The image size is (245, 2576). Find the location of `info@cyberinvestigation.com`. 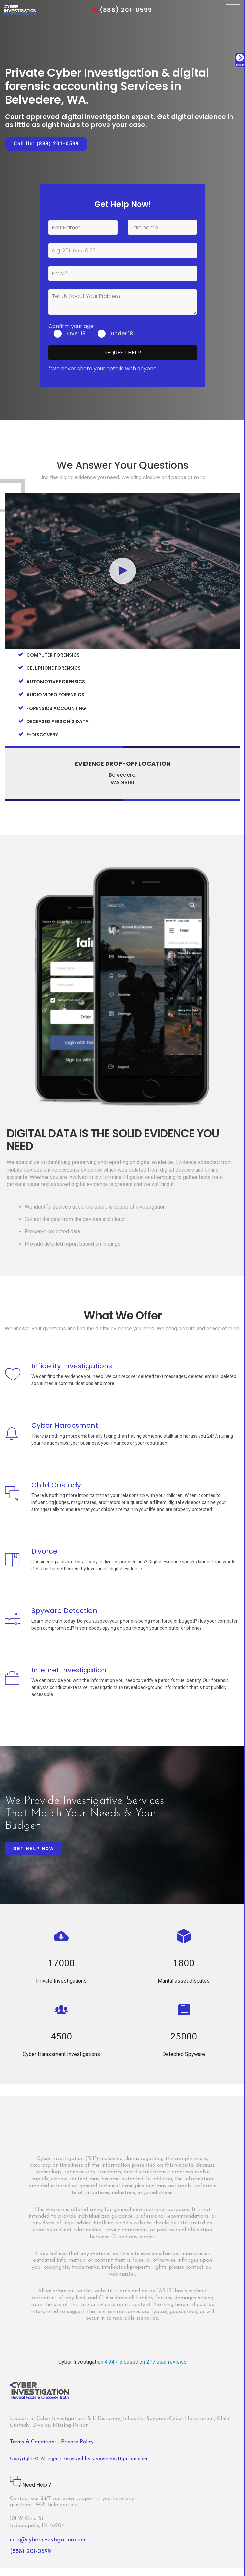

info@cyberinvestigation.com is located at coordinates (47, 2547).